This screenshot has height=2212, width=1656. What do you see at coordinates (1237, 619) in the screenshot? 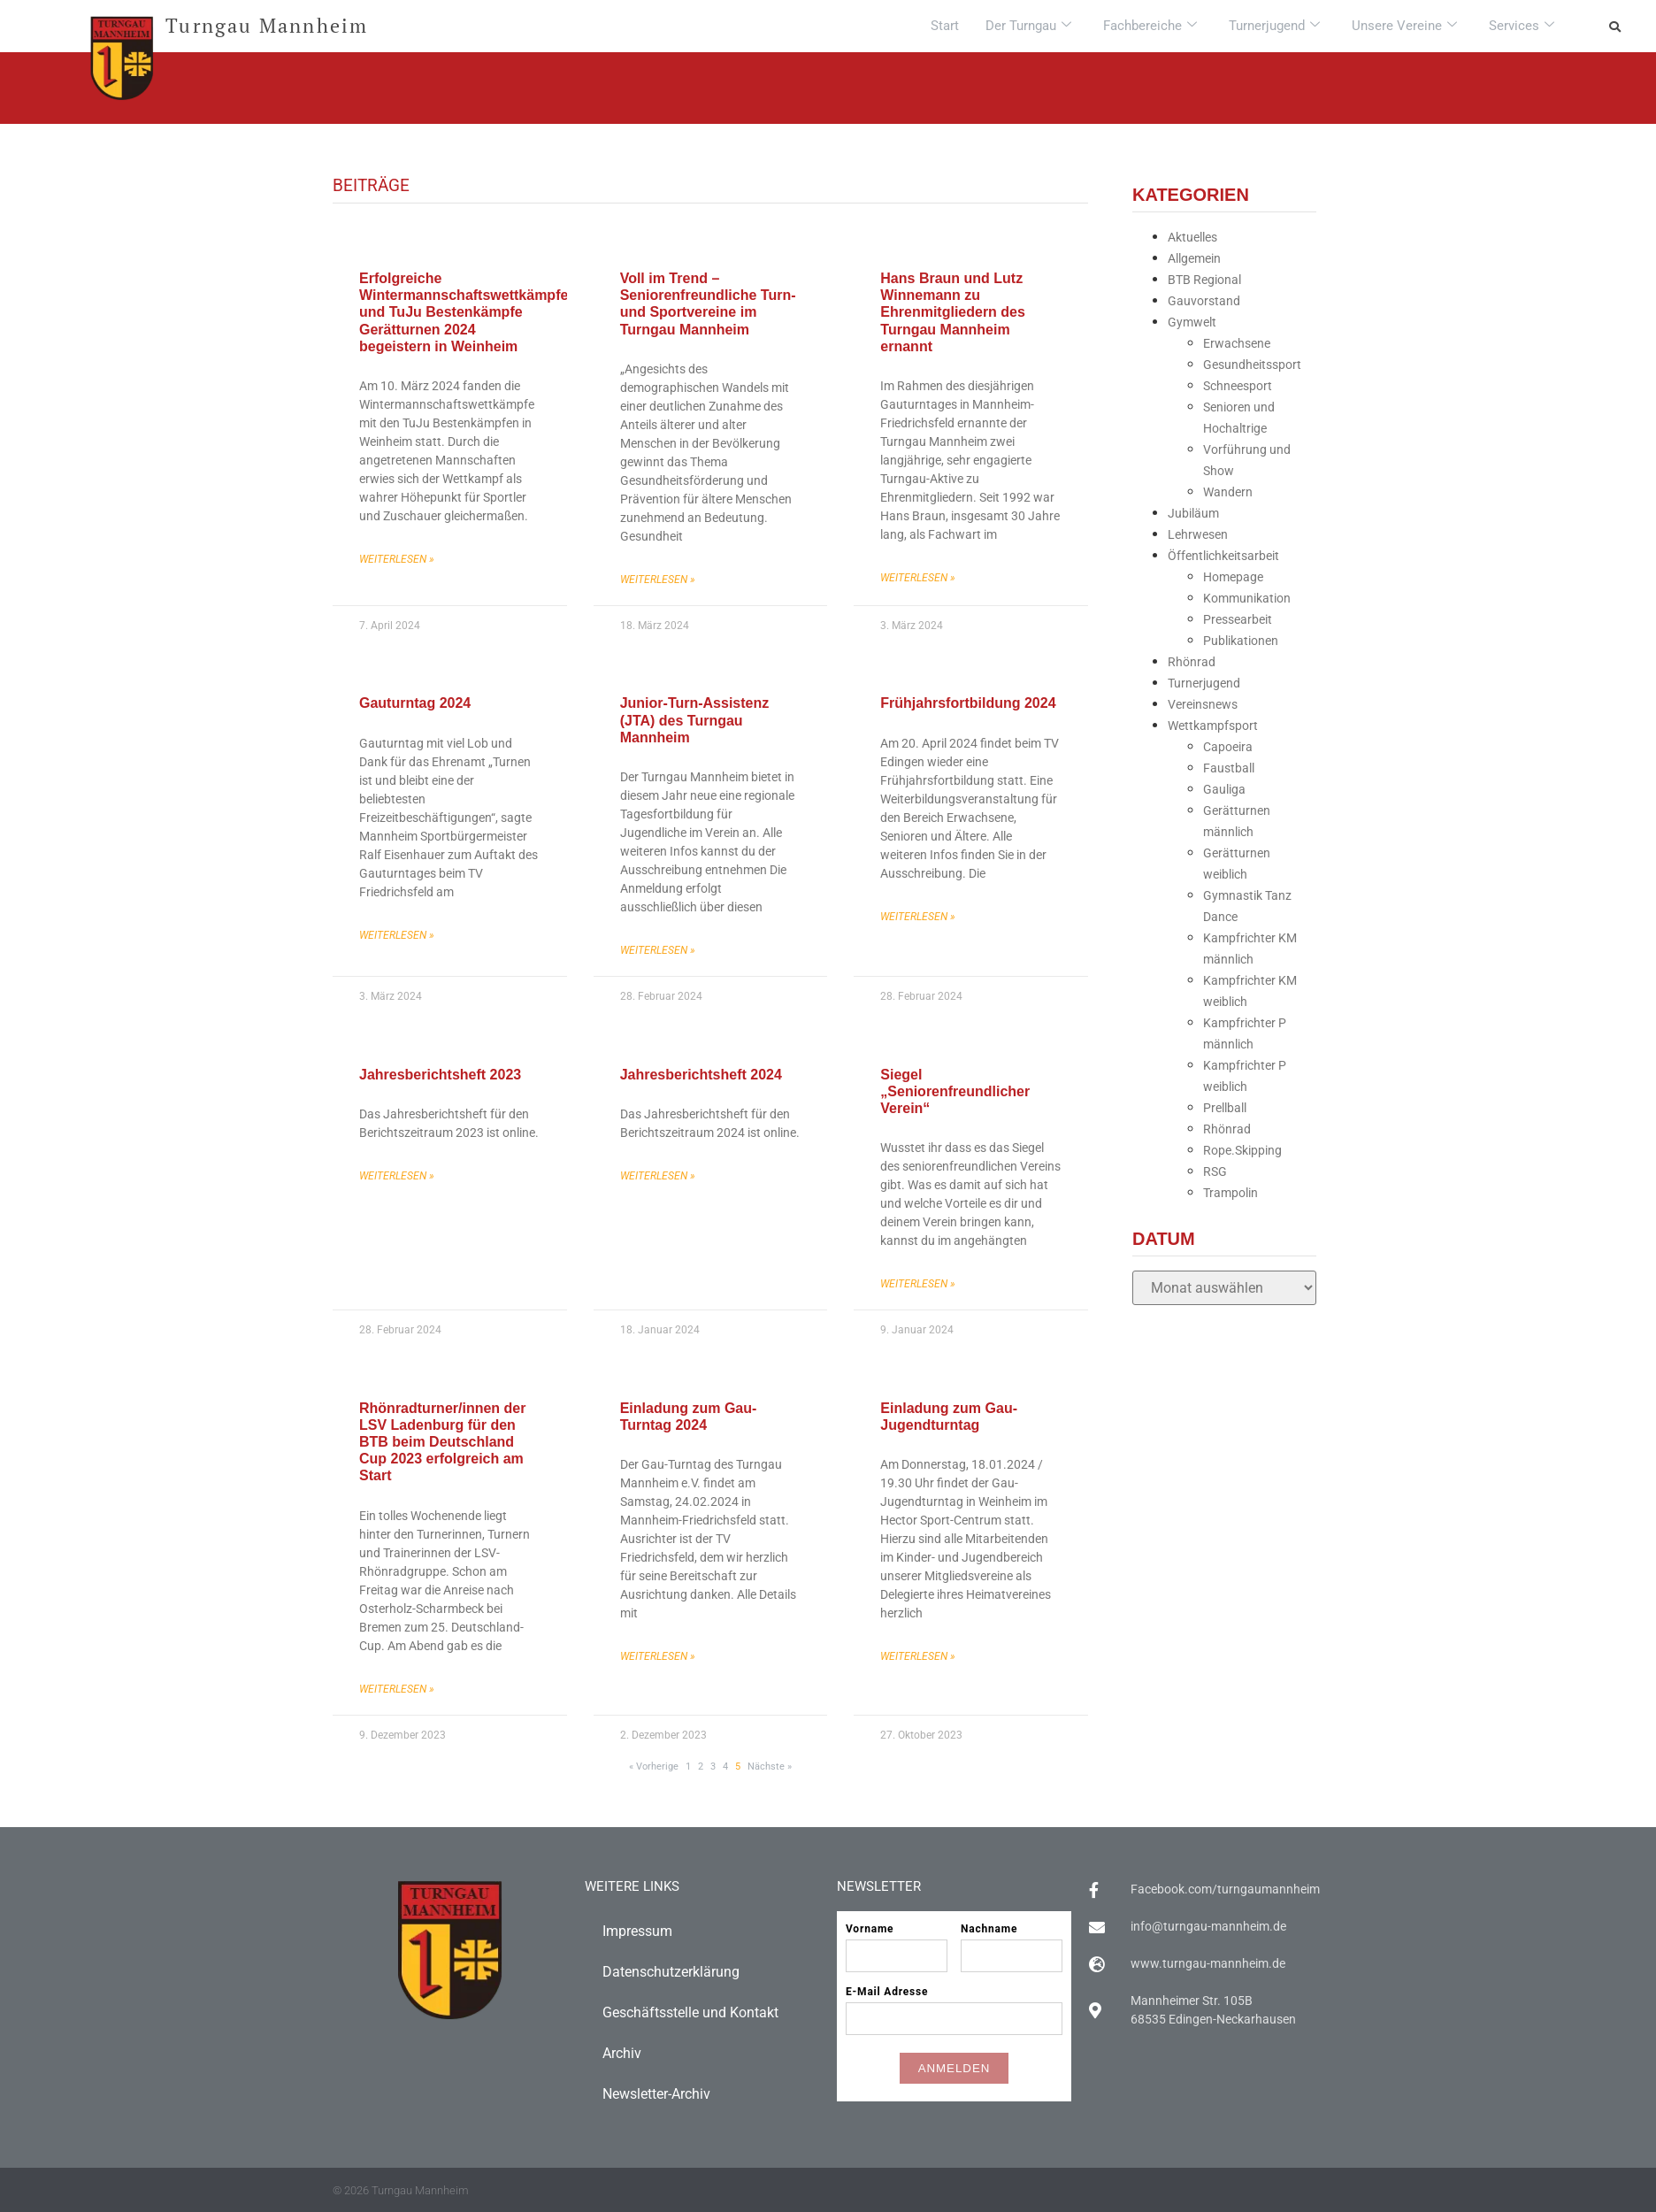
I see `Pressearbeit` at bounding box center [1237, 619].